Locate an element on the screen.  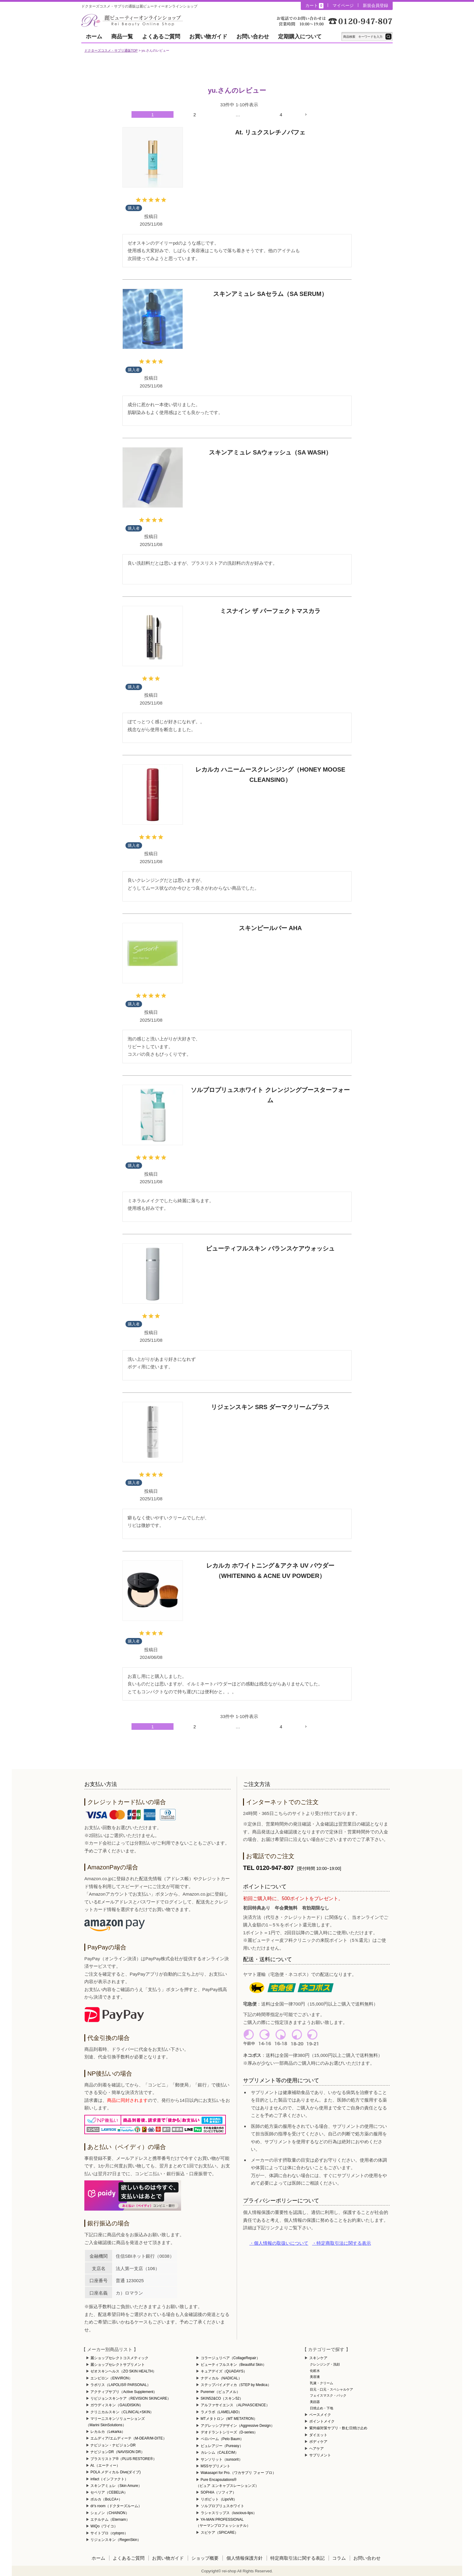
ベースメイク is located at coordinates (320, 2415).